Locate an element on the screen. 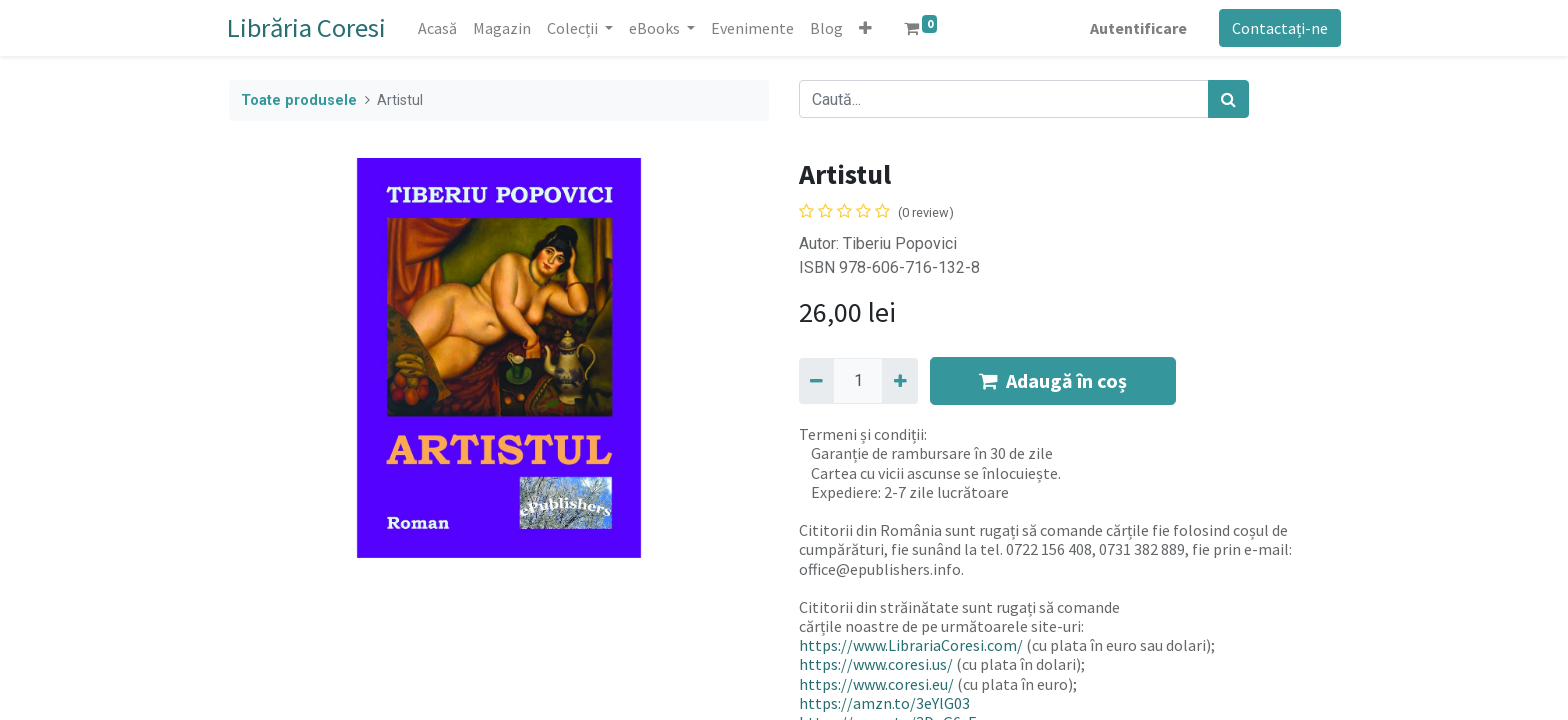 The width and height of the screenshot is (1568, 720). Contactați-ne is located at coordinates (1278, 28).